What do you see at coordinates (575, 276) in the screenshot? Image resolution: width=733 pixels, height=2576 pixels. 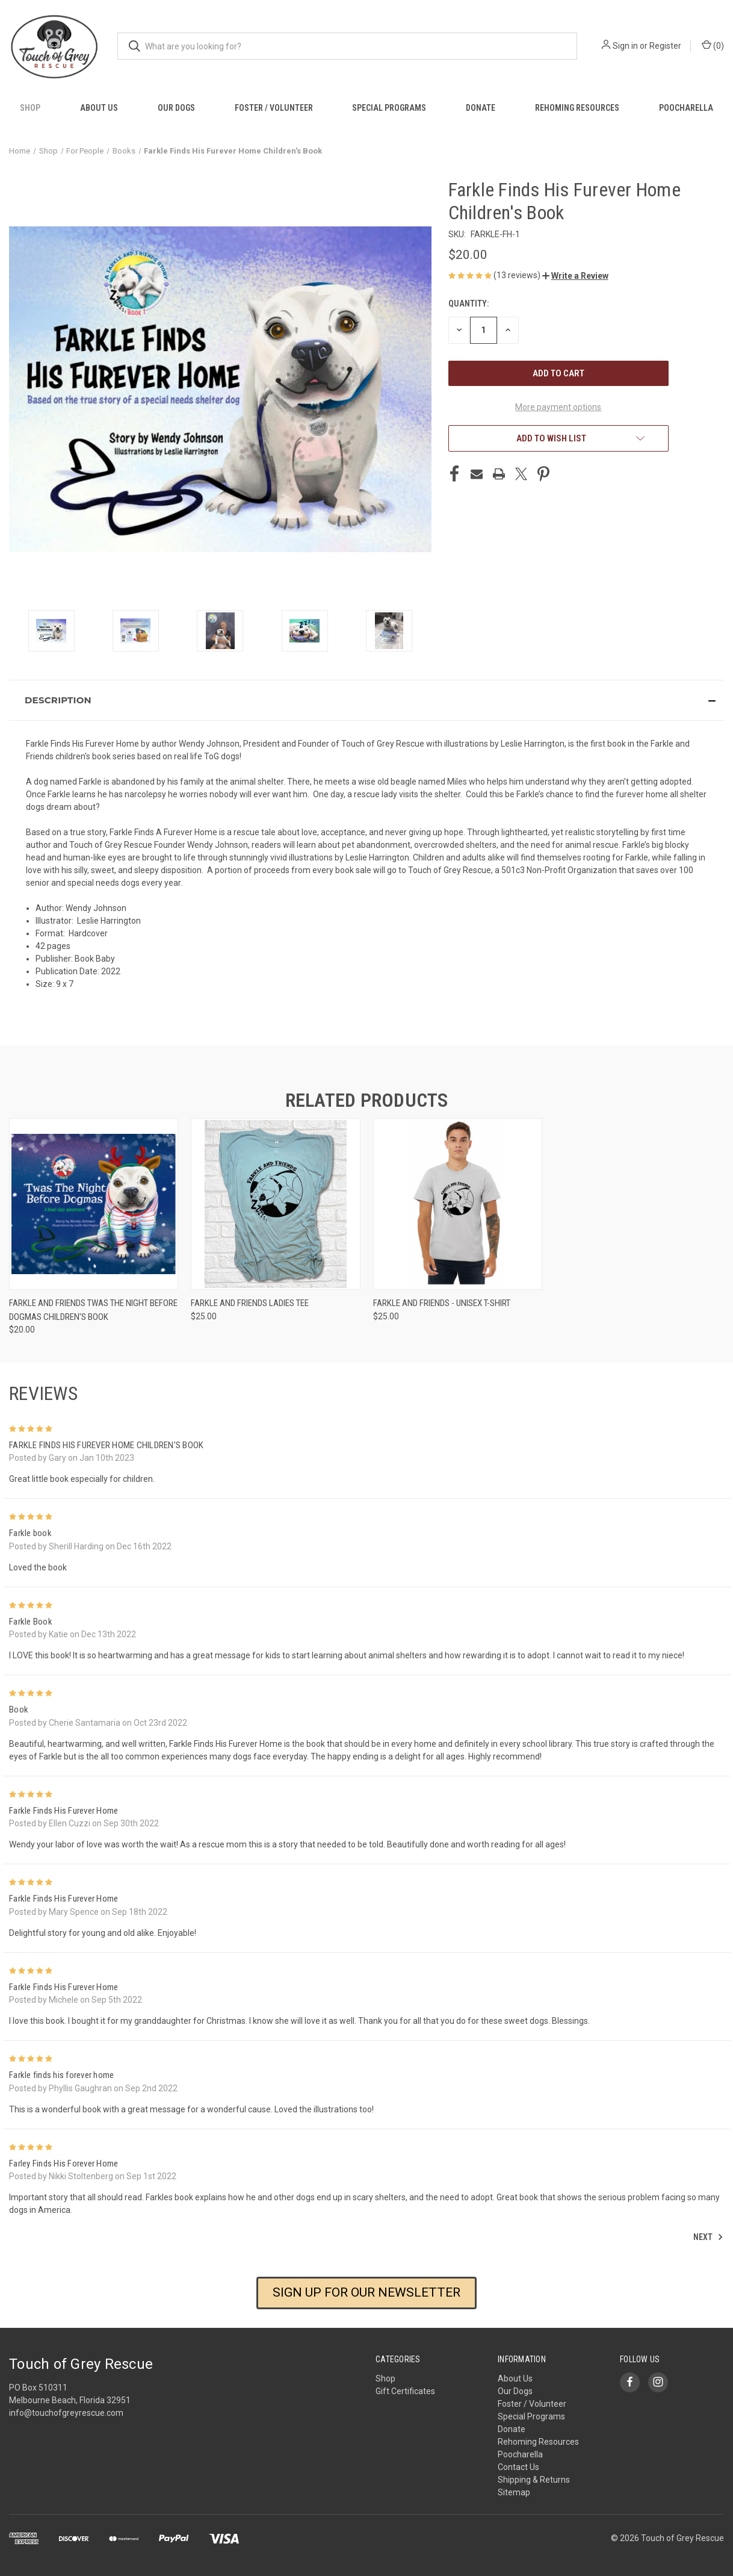 I see `[button]` at bounding box center [575, 276].